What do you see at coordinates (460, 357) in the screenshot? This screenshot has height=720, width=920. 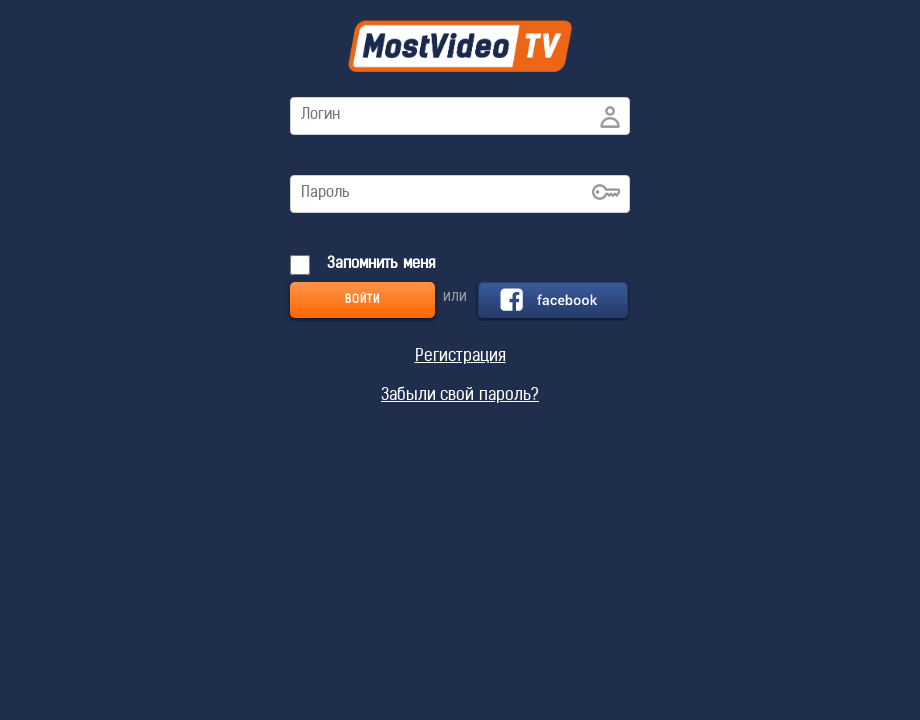 I see `Регистрация` at bounding box center [460, 357].